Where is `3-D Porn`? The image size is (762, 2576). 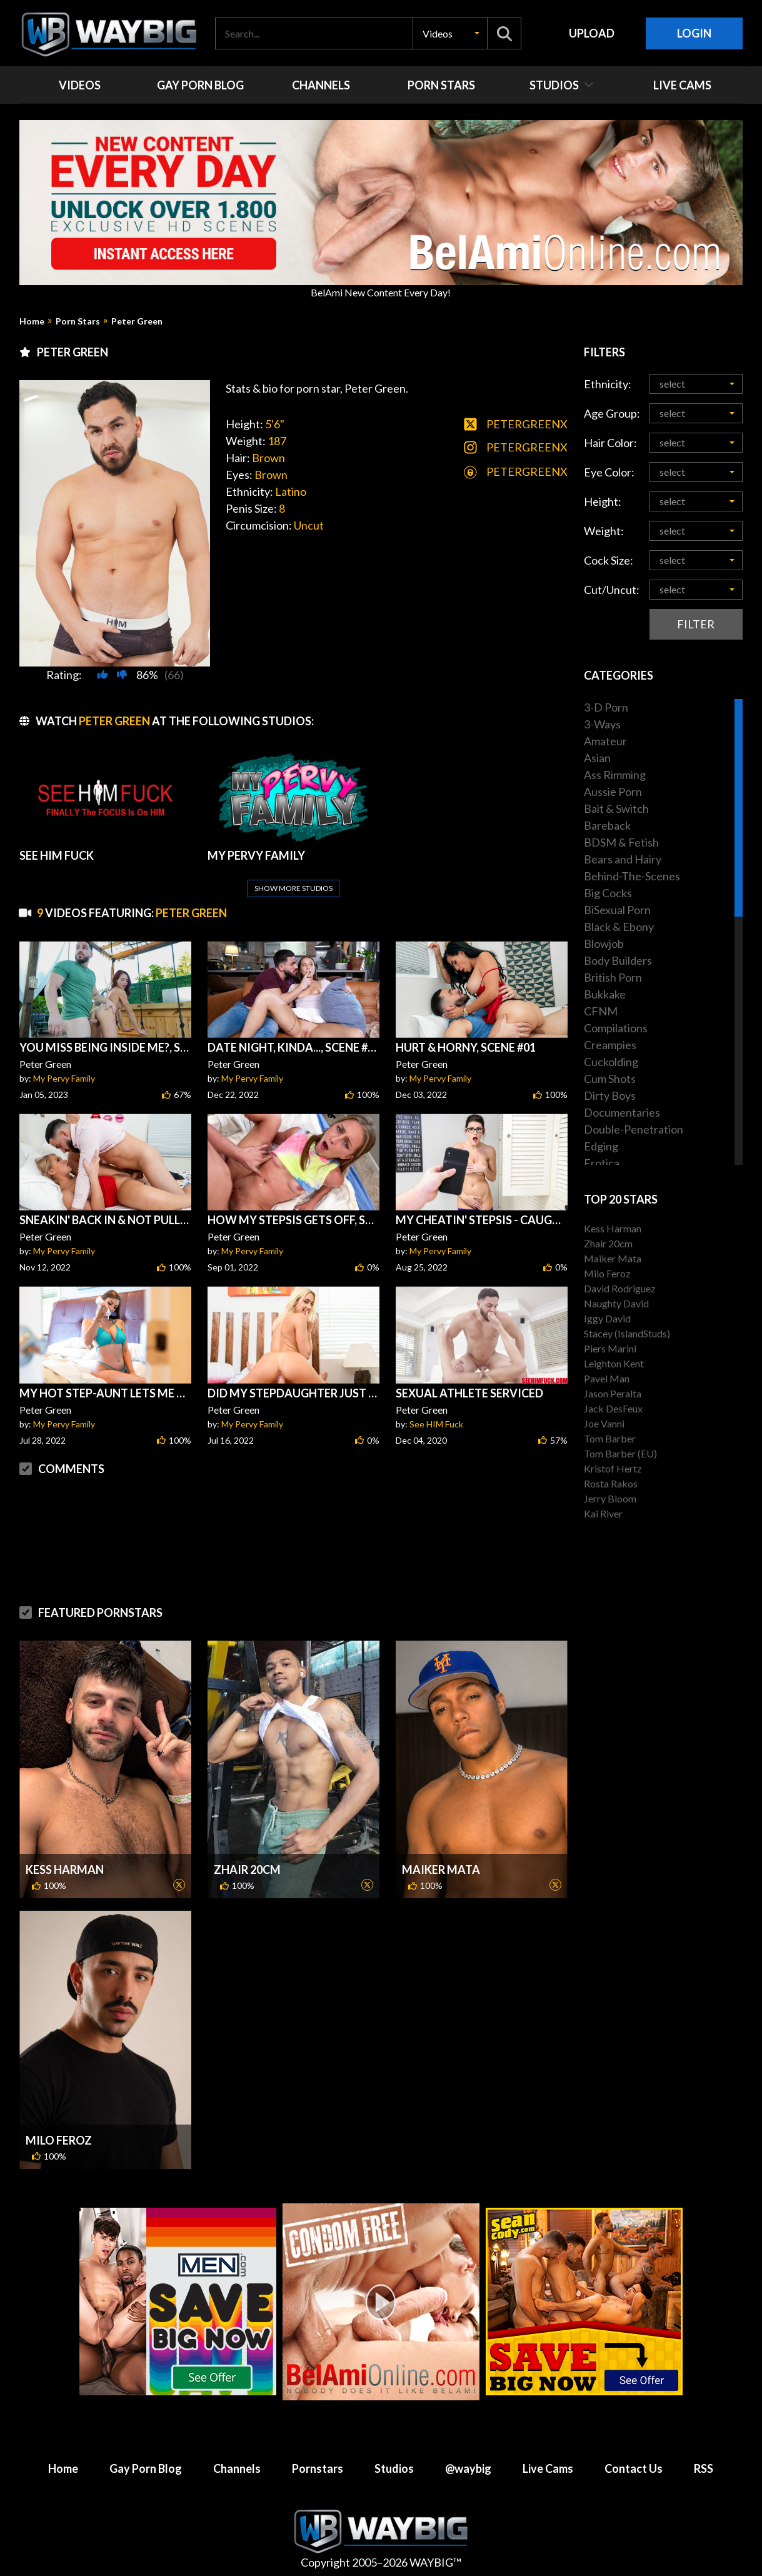
3-D Porn is located at coordinates (606, 707).